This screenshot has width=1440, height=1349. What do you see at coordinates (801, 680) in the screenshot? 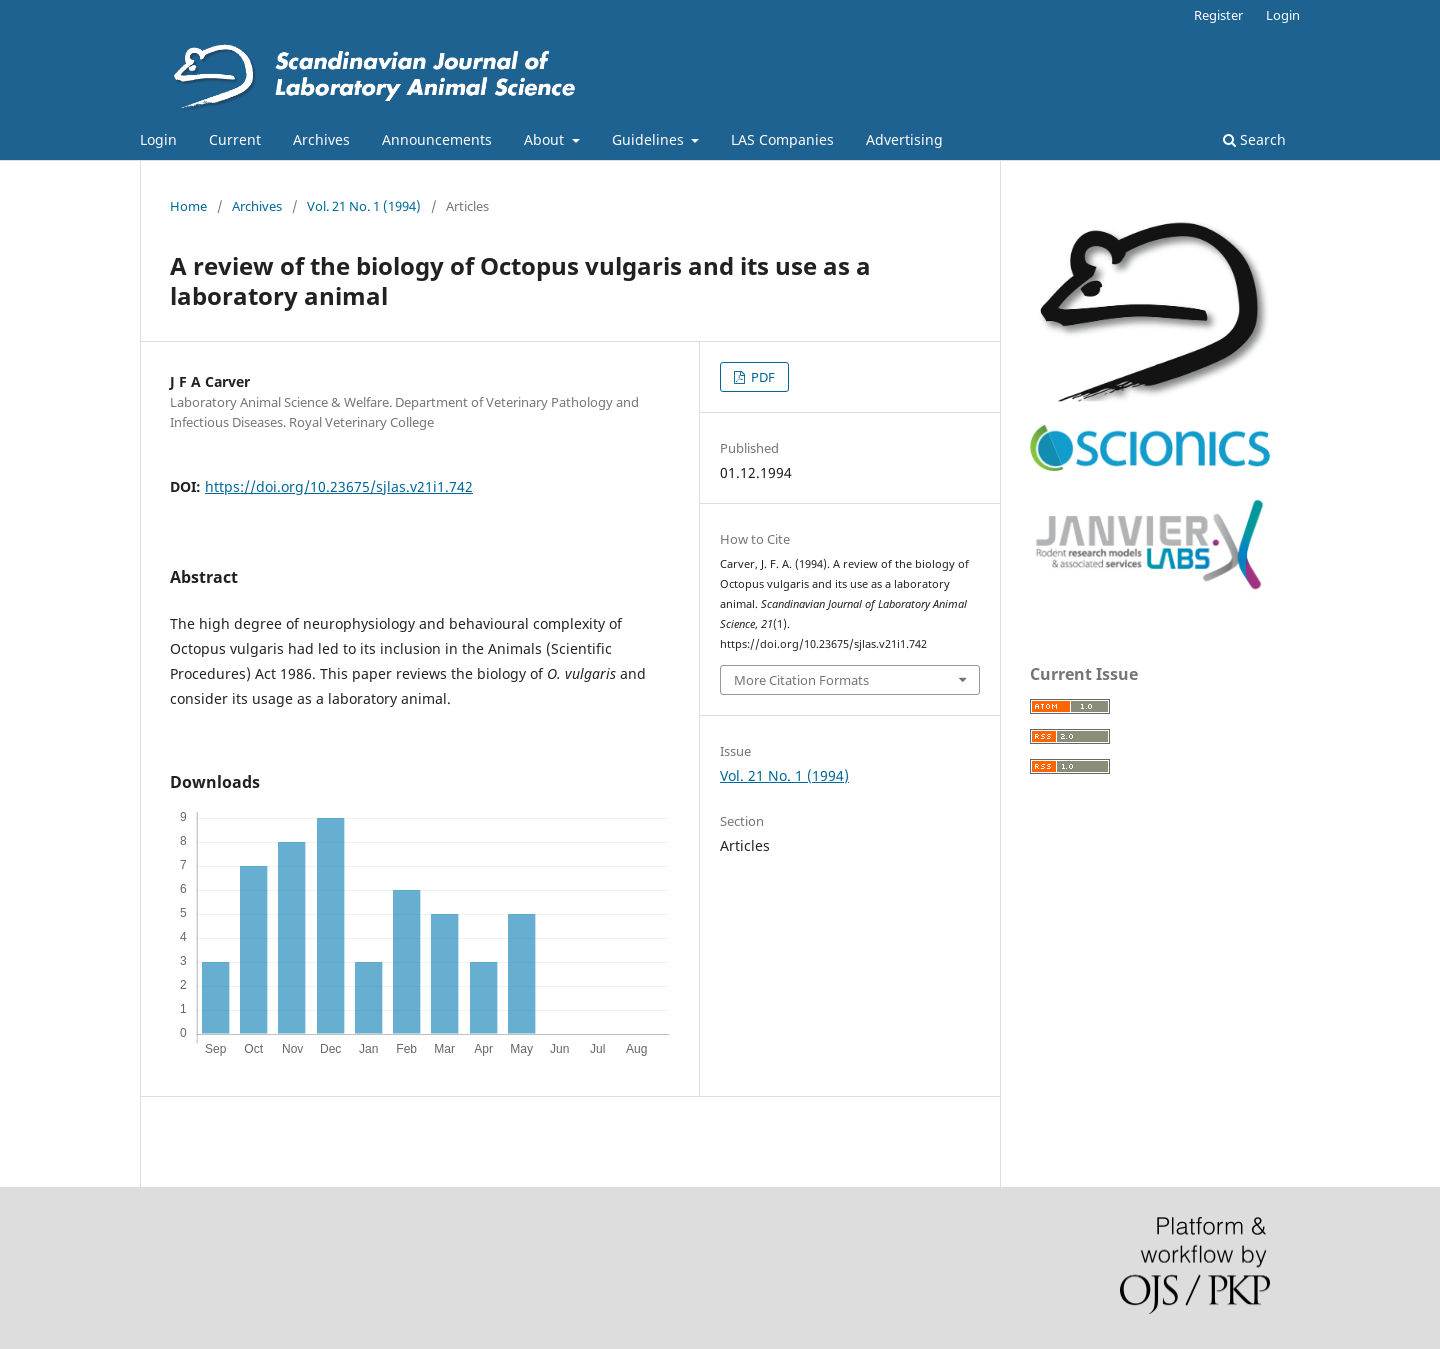
I see `More Citation Formats` at bounding box center [801, 680].